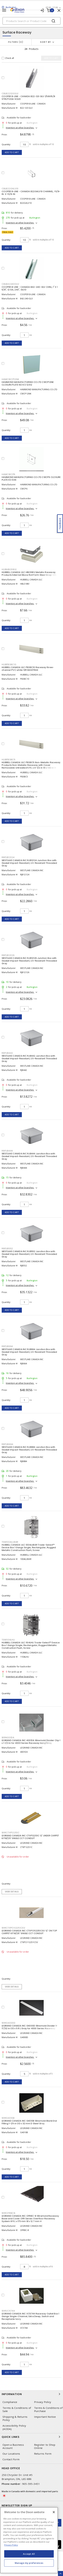 This screenshot has height=2576, width=63. I want to click on Terms & Conditions of Sale, so click(17, 2409).